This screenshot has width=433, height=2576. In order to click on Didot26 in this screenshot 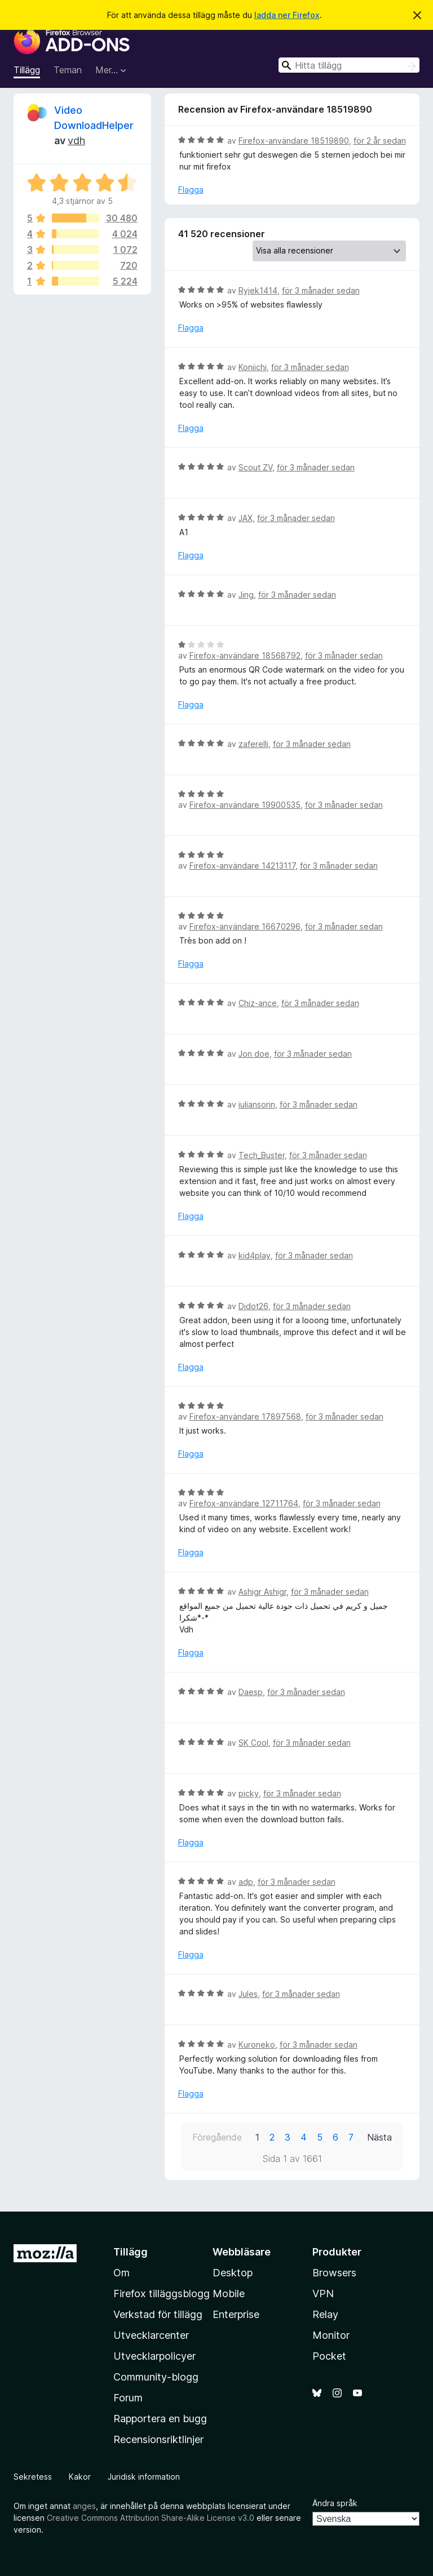, I will do `click(253, 1306)`.